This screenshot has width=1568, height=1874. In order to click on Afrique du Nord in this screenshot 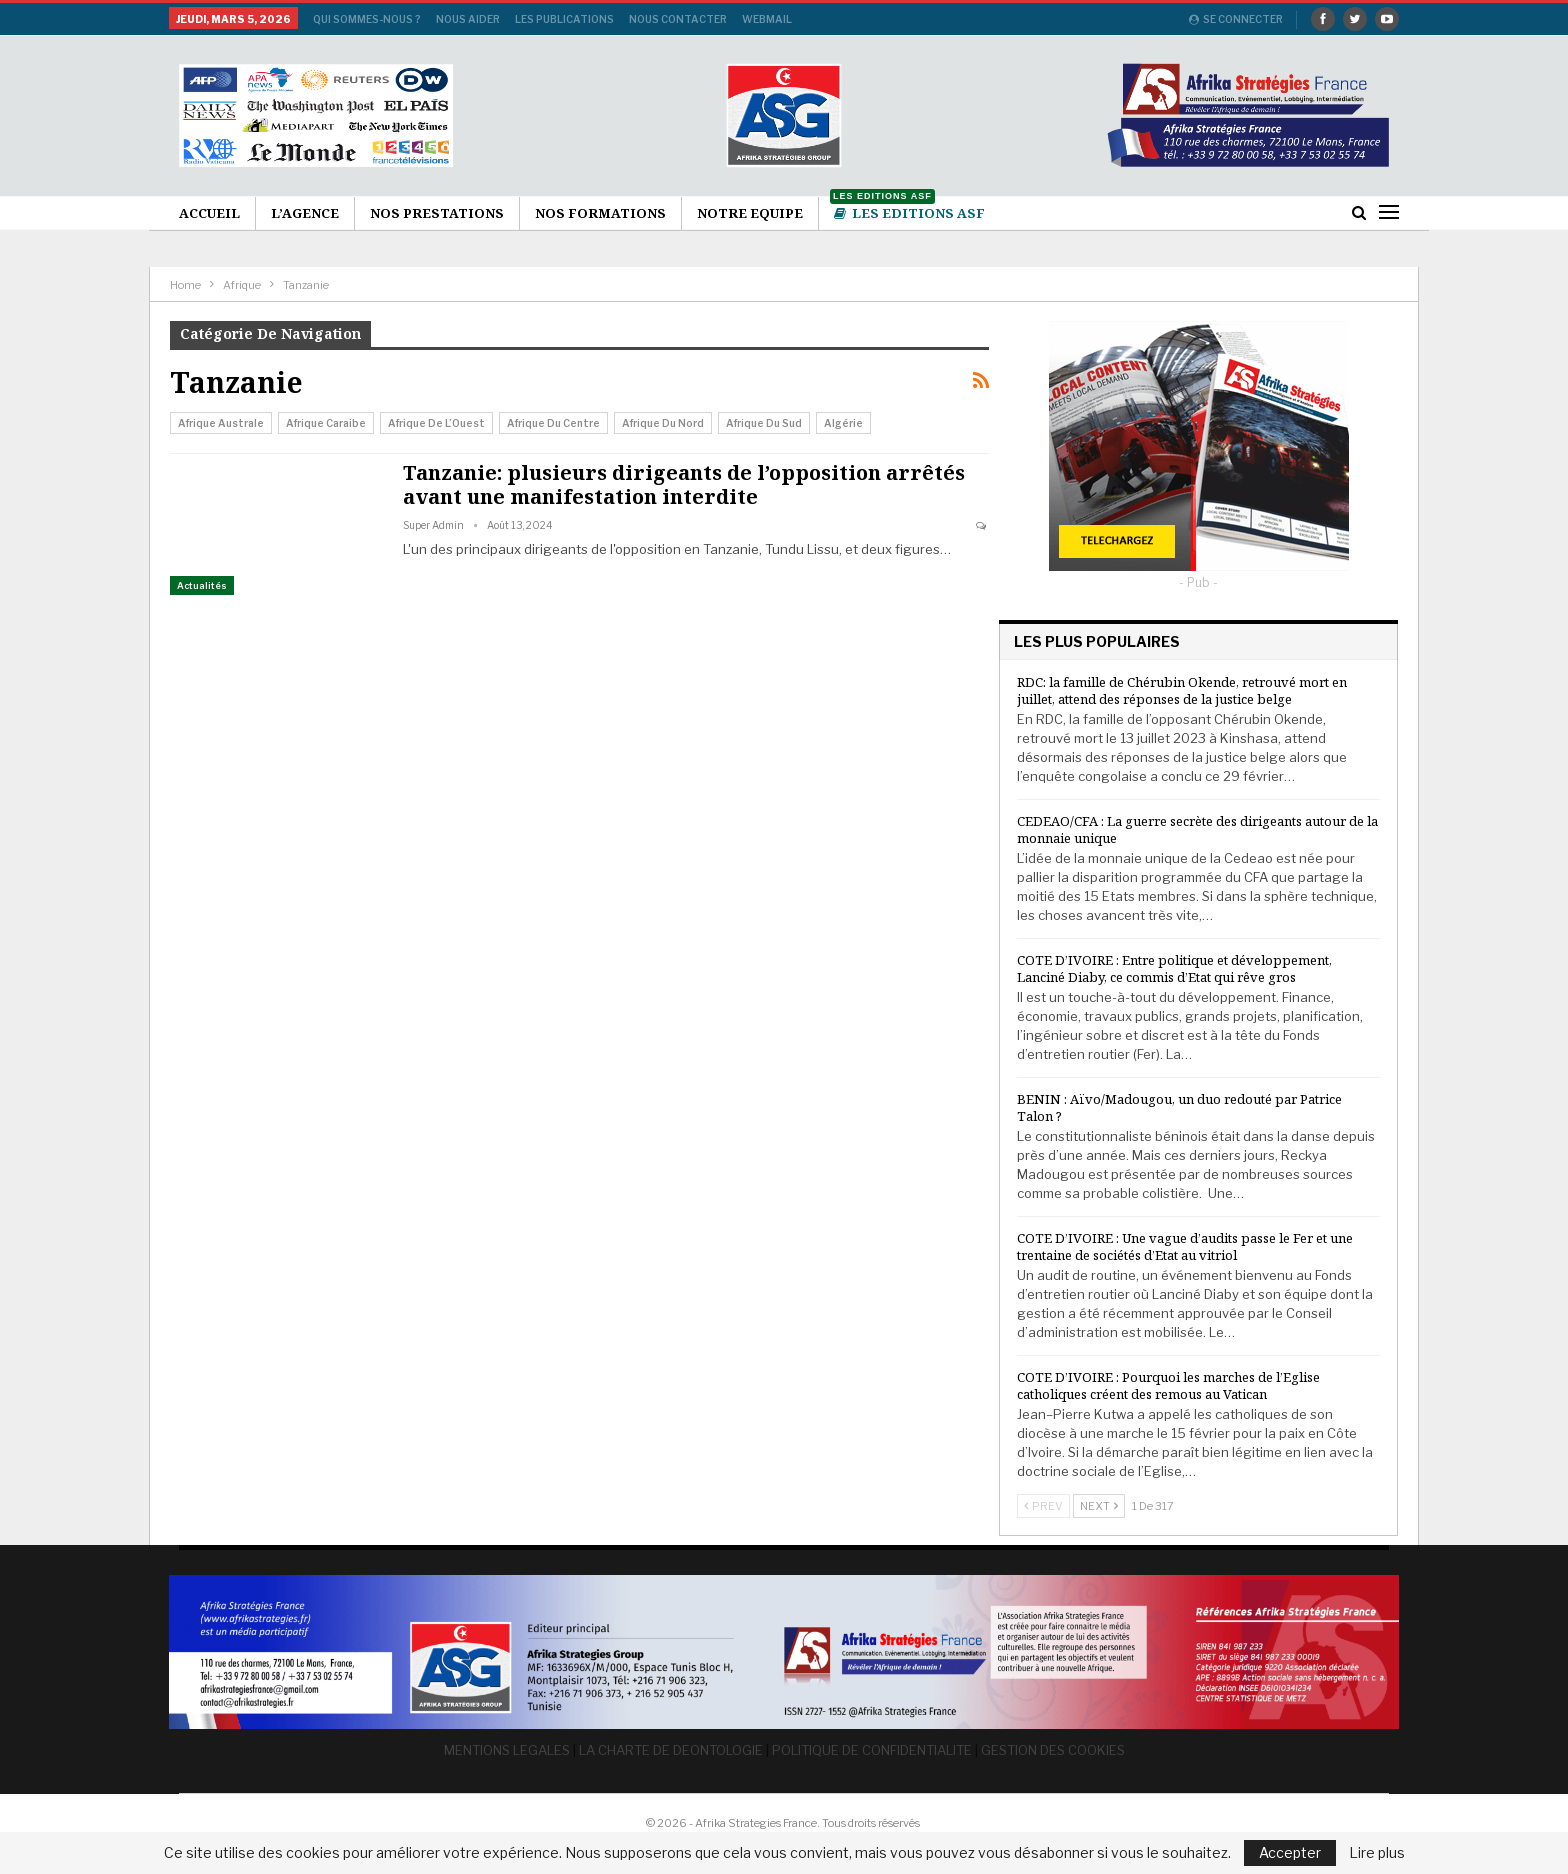, I will do `click(663, 423)`.